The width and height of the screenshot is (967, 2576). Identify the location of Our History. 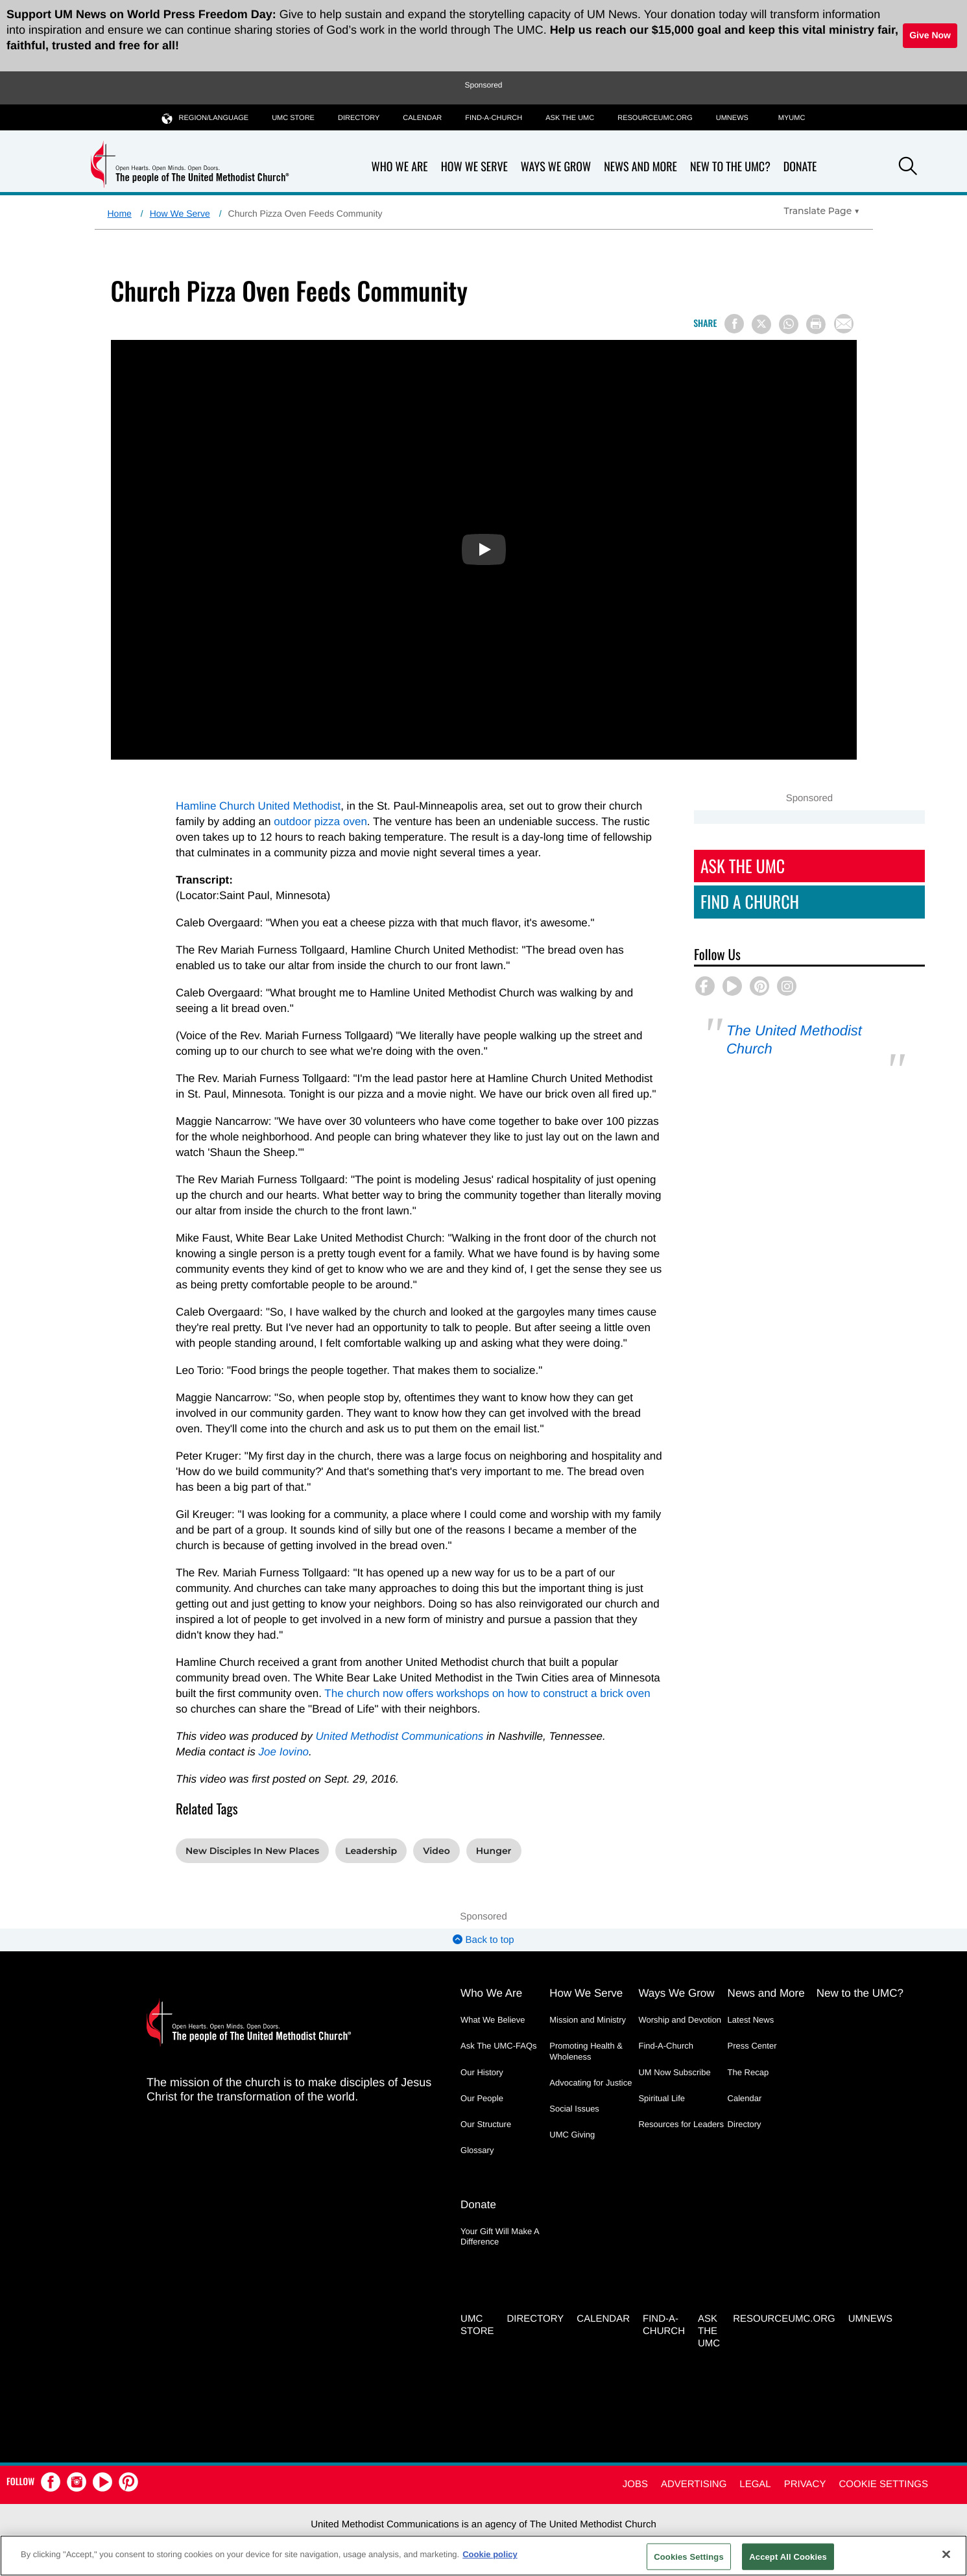
(481, 2072).